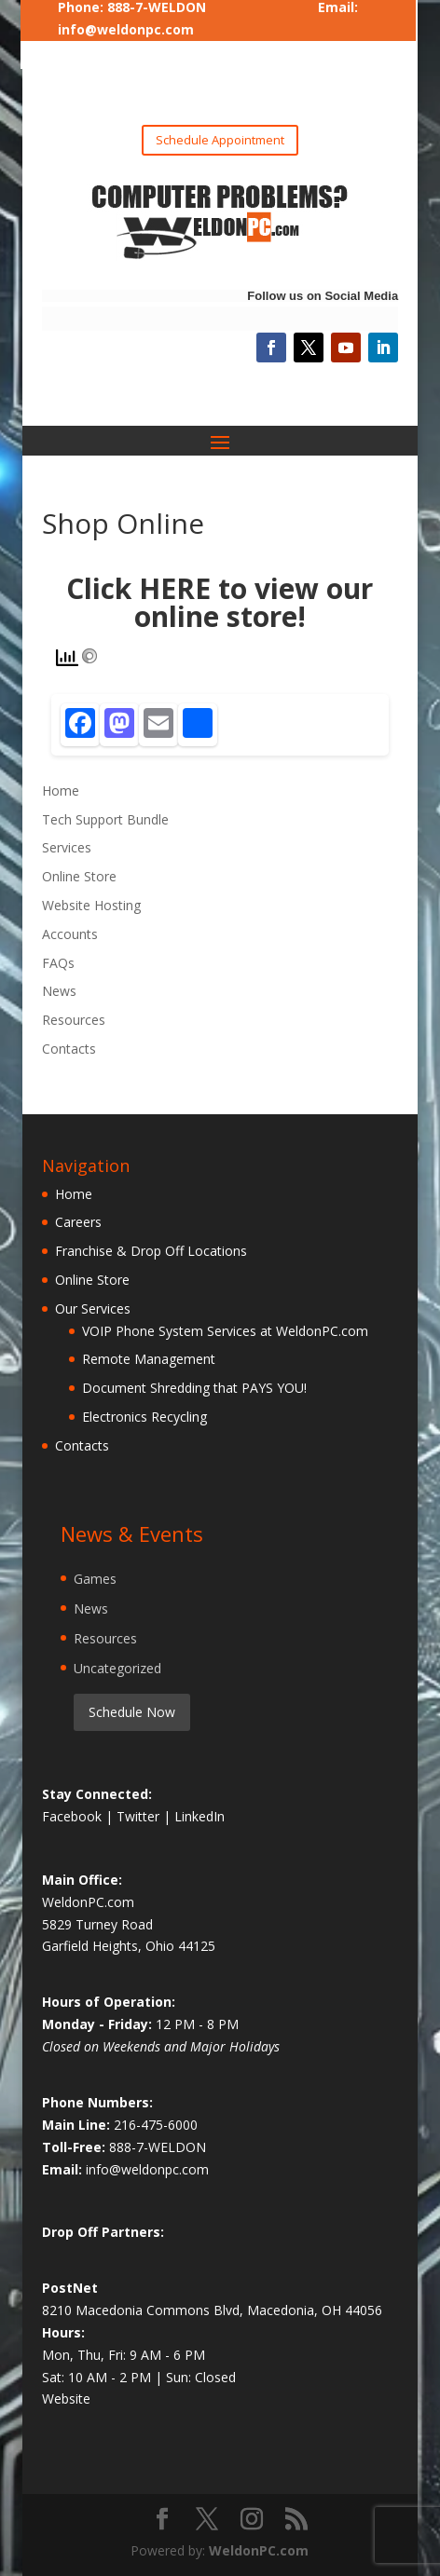  Describe the element at coordinates (157, 2147) in the screenshot. I see `888-7-WELDON` at that location.